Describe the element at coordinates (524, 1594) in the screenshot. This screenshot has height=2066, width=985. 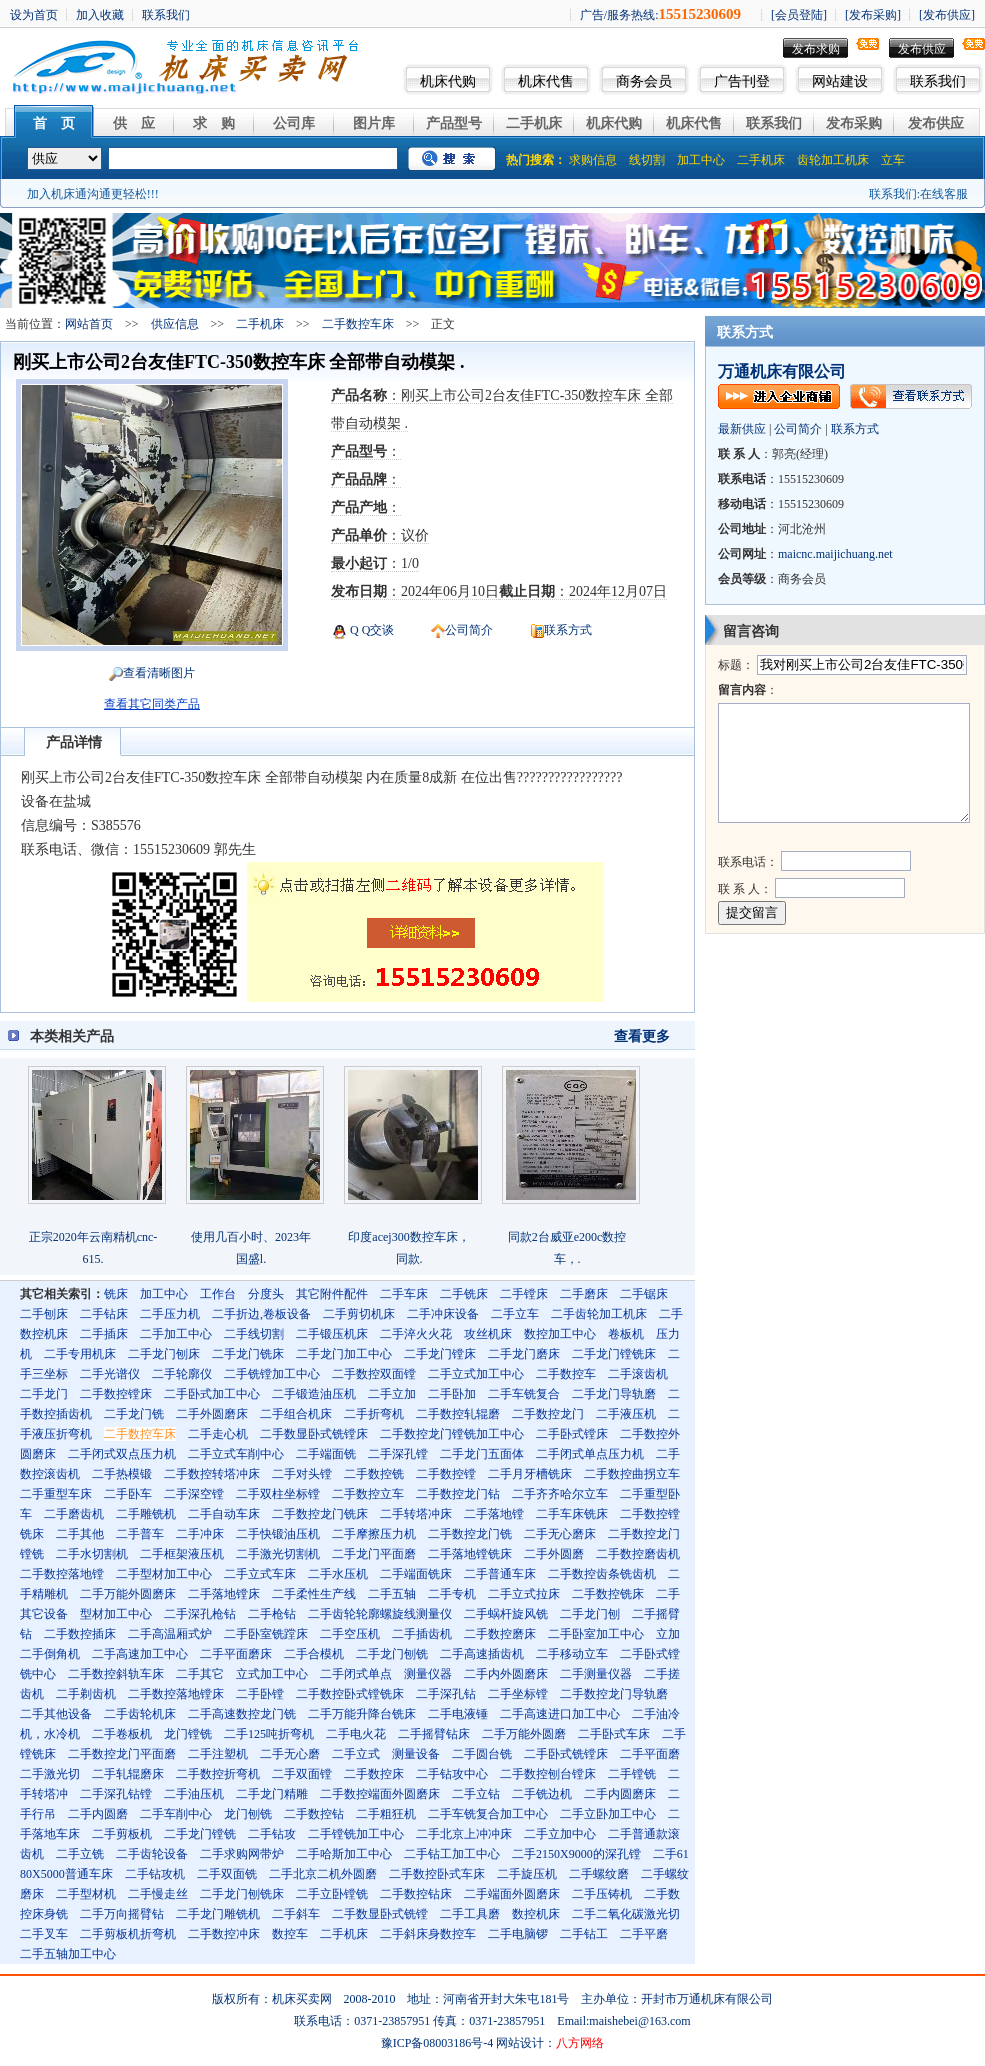
I see `二手立式拉床` at that location.